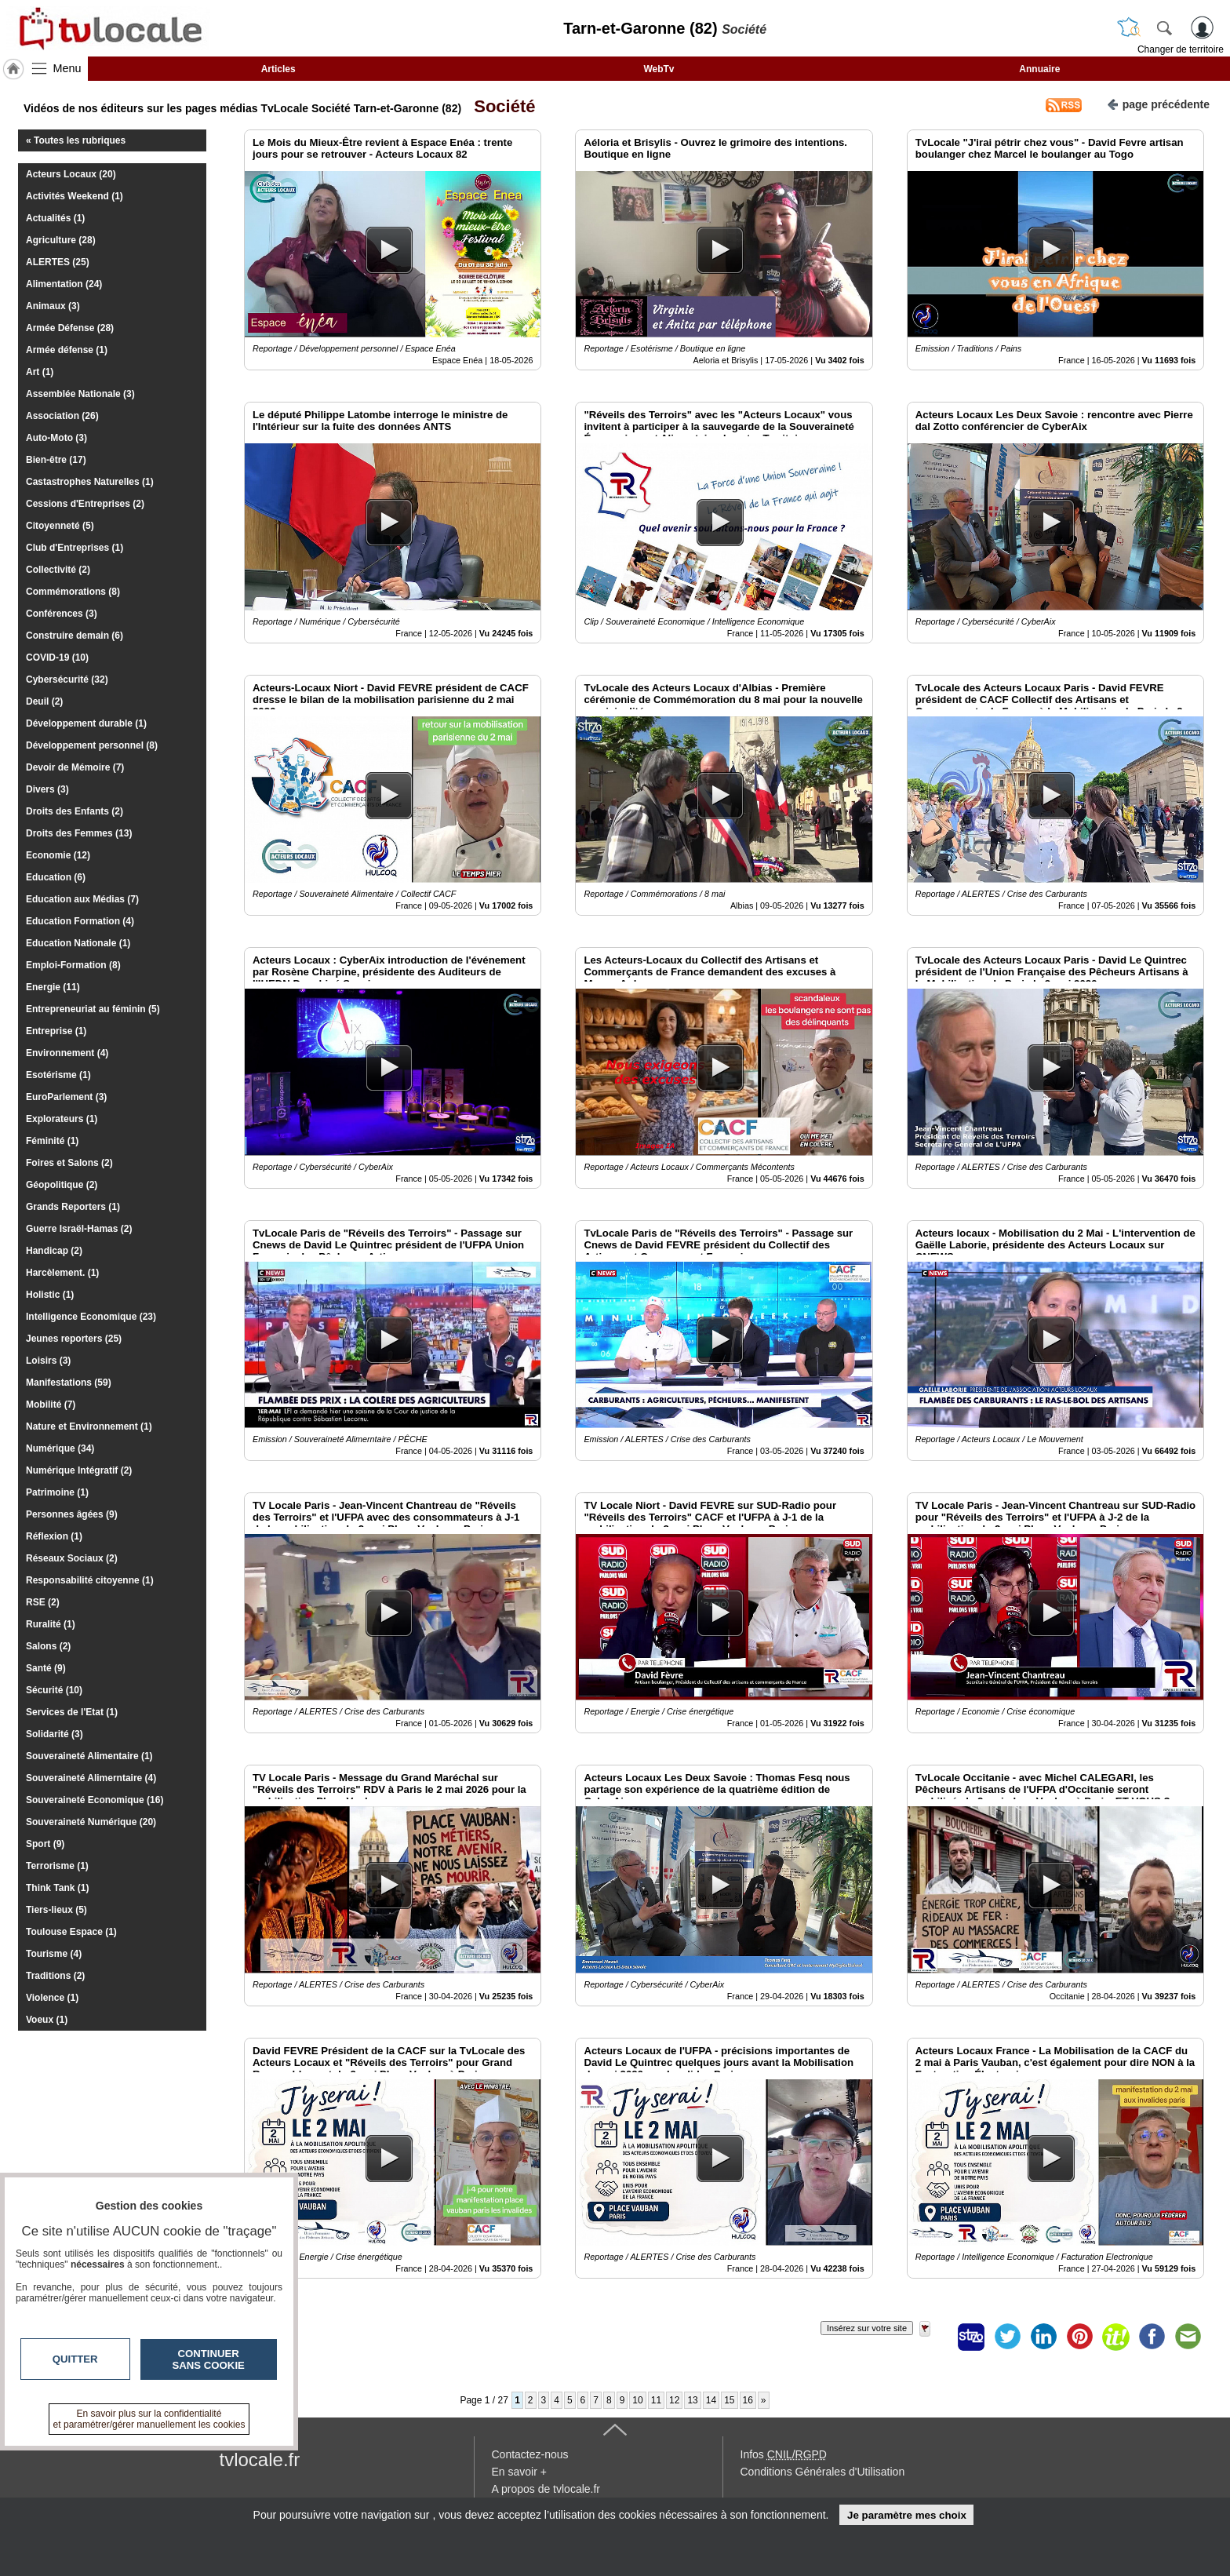  Describe the element at coordinates (278, 69) in the screenshot. I see `Articles` at that location.